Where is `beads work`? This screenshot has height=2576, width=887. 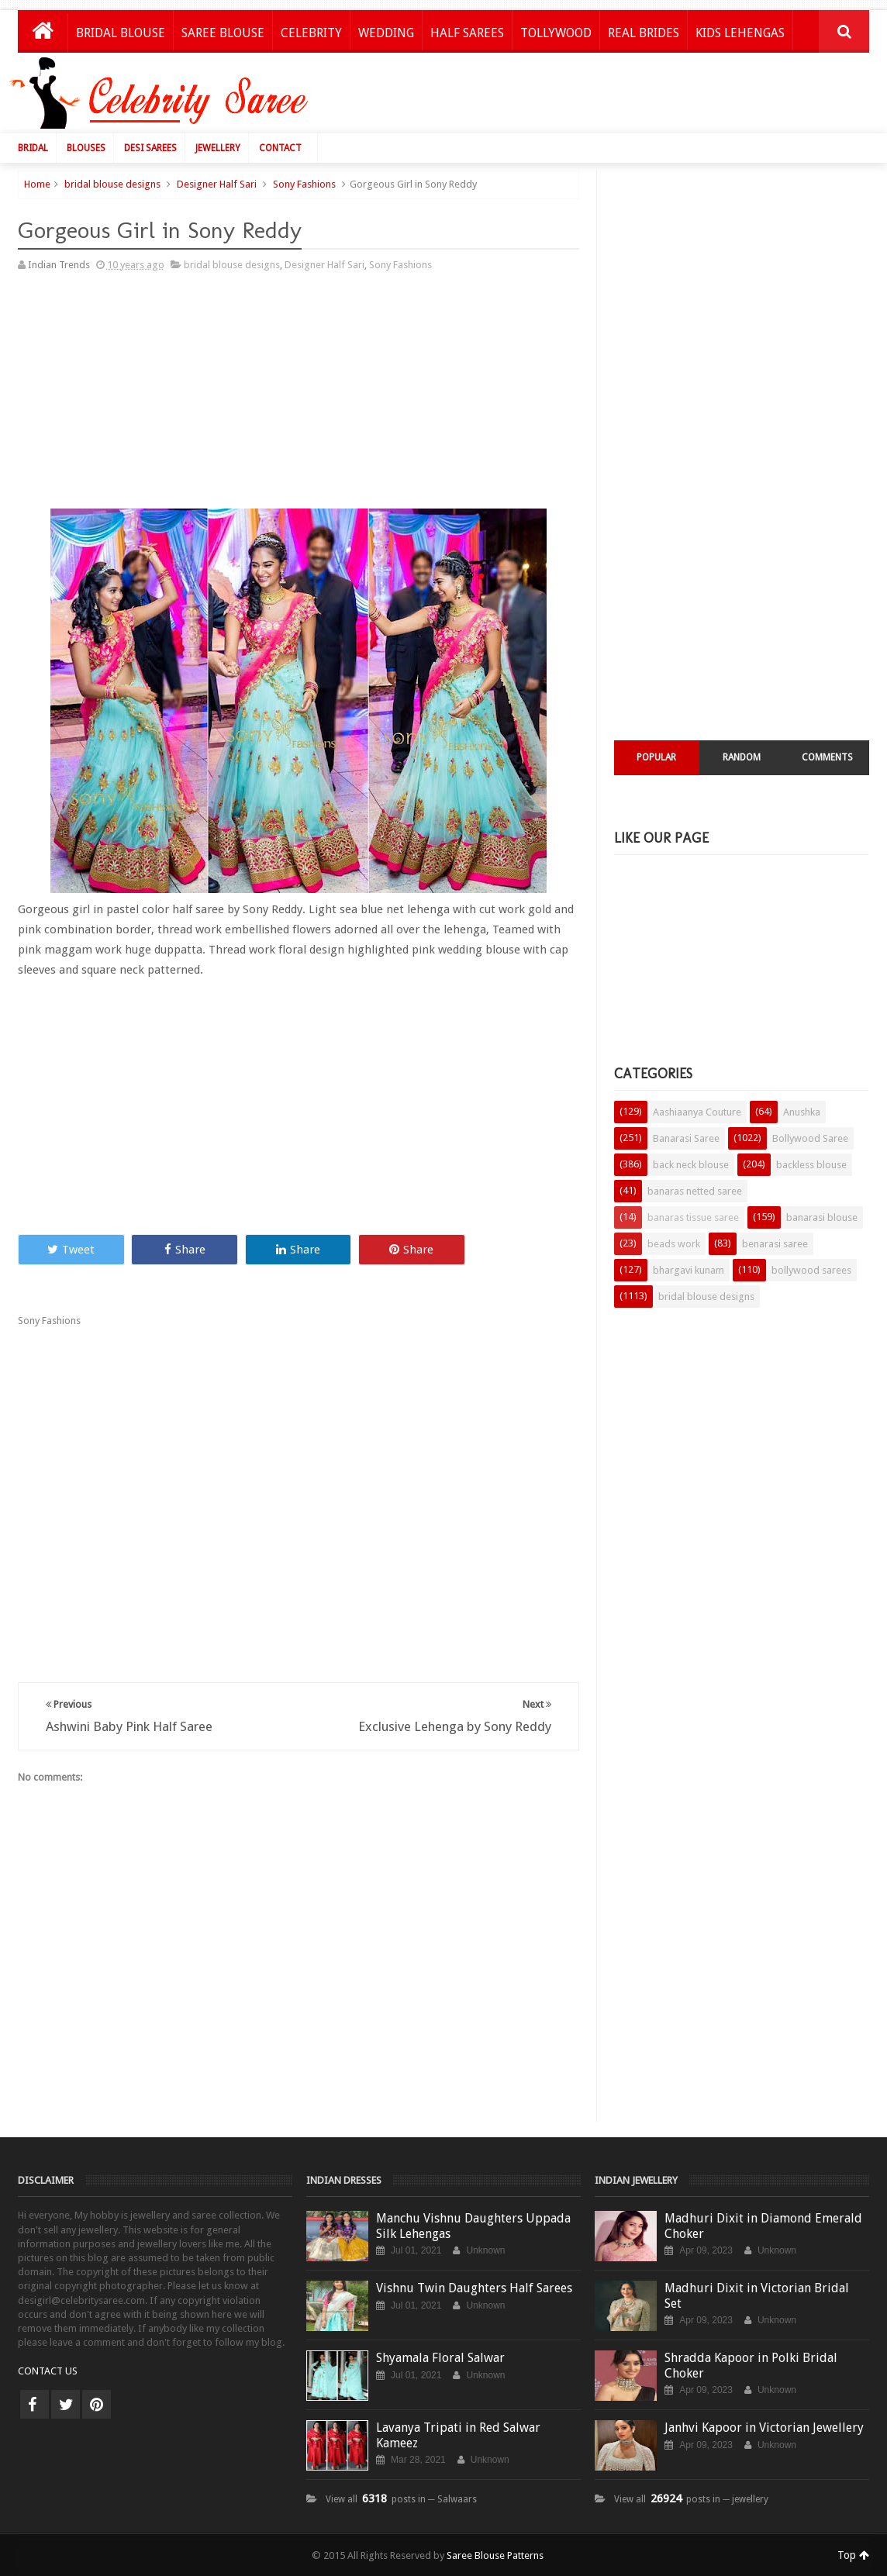
beads work is located at coordinates (673, 1244).